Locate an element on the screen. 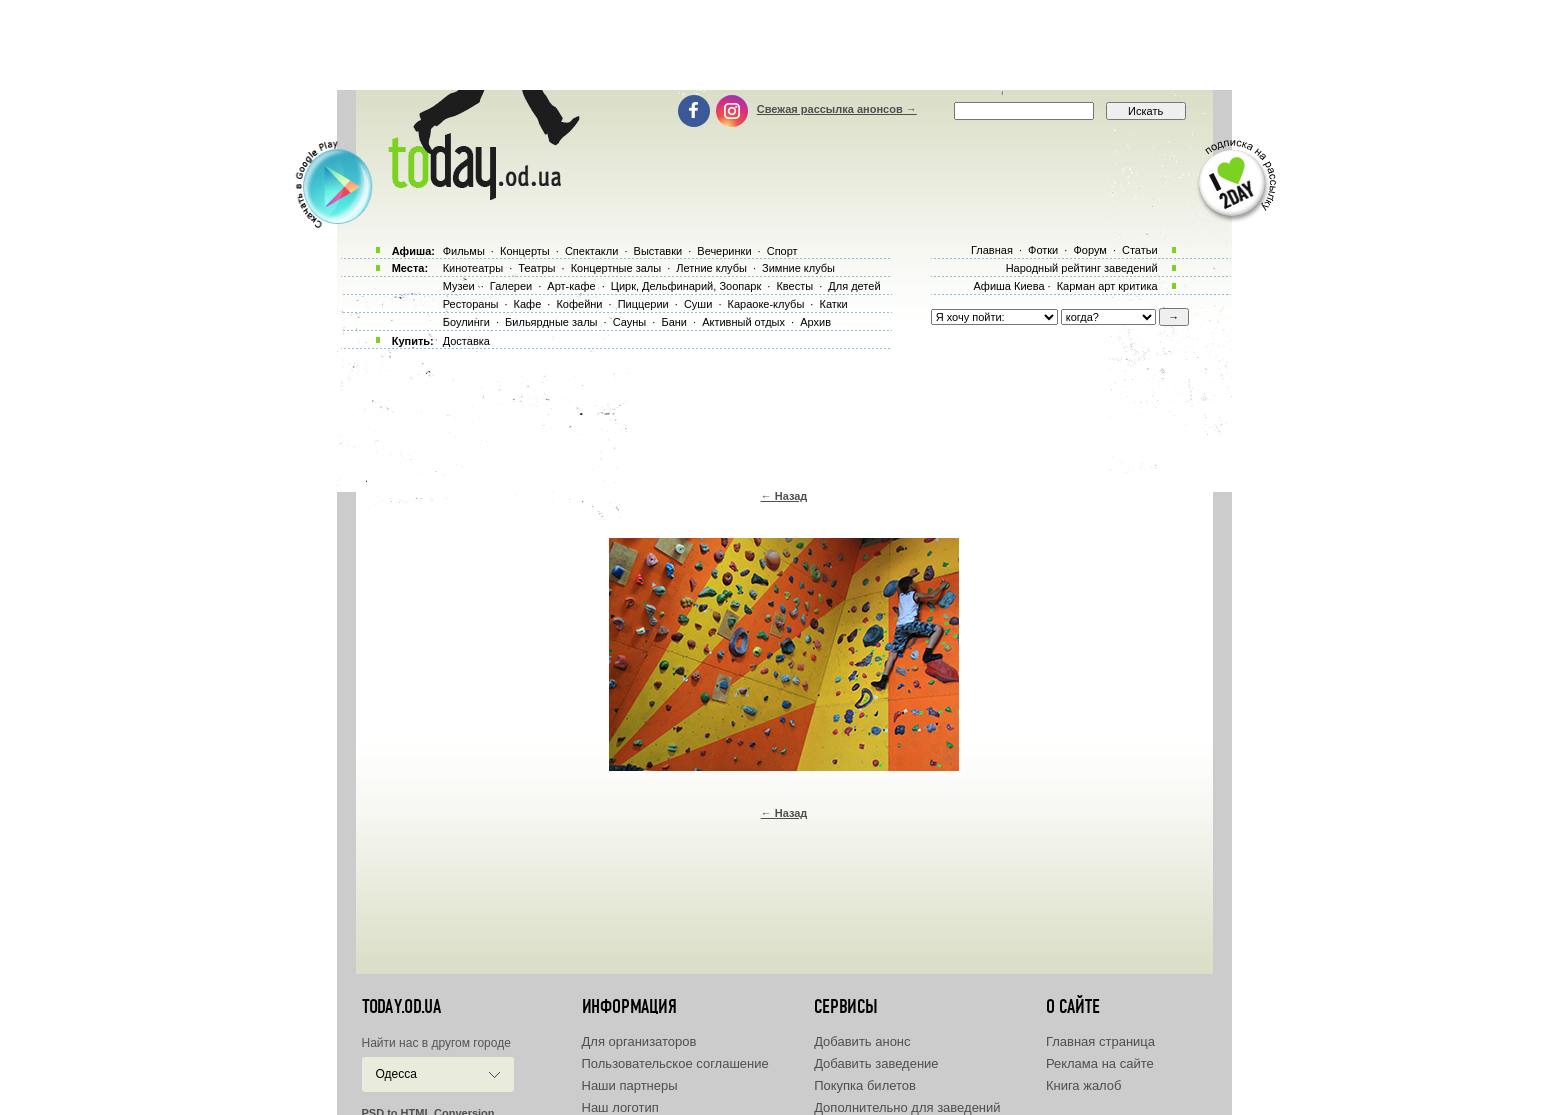  Катки is located at coordinates (833, 304).